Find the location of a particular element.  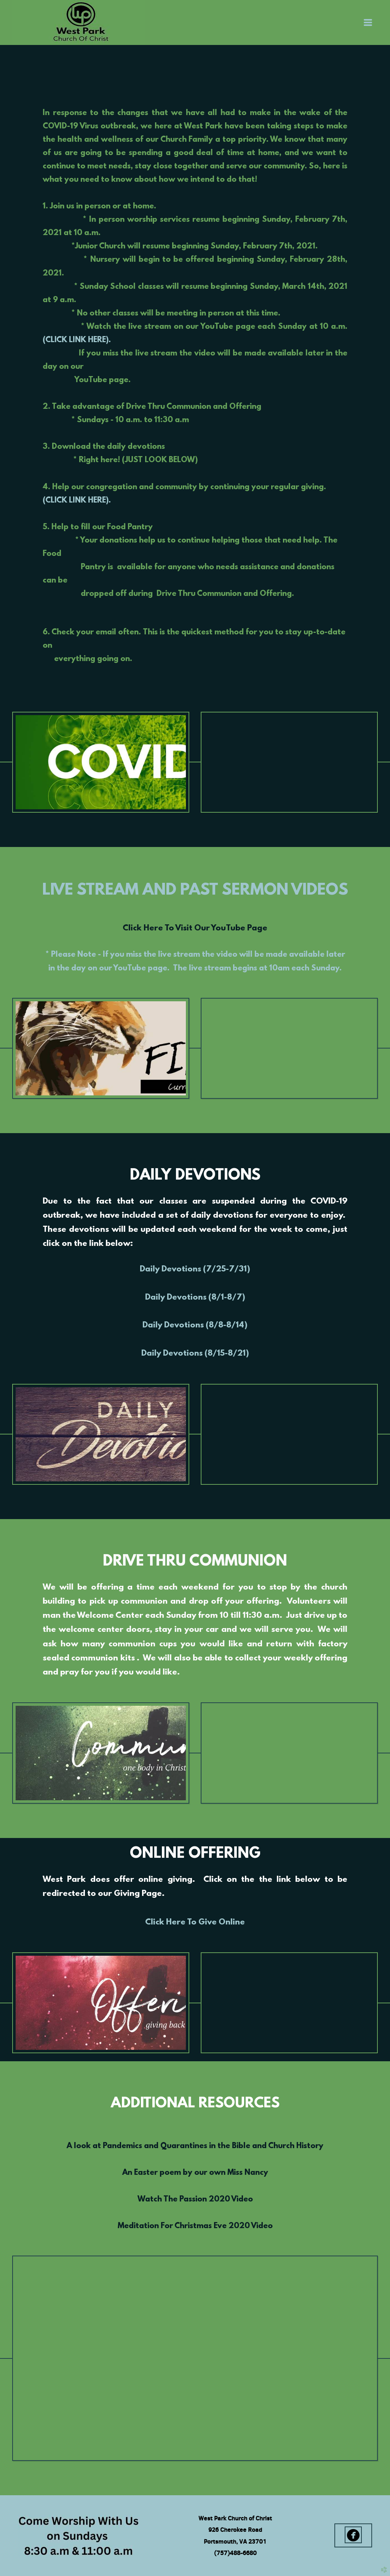

[button] is located at coordinates (353, 2535).